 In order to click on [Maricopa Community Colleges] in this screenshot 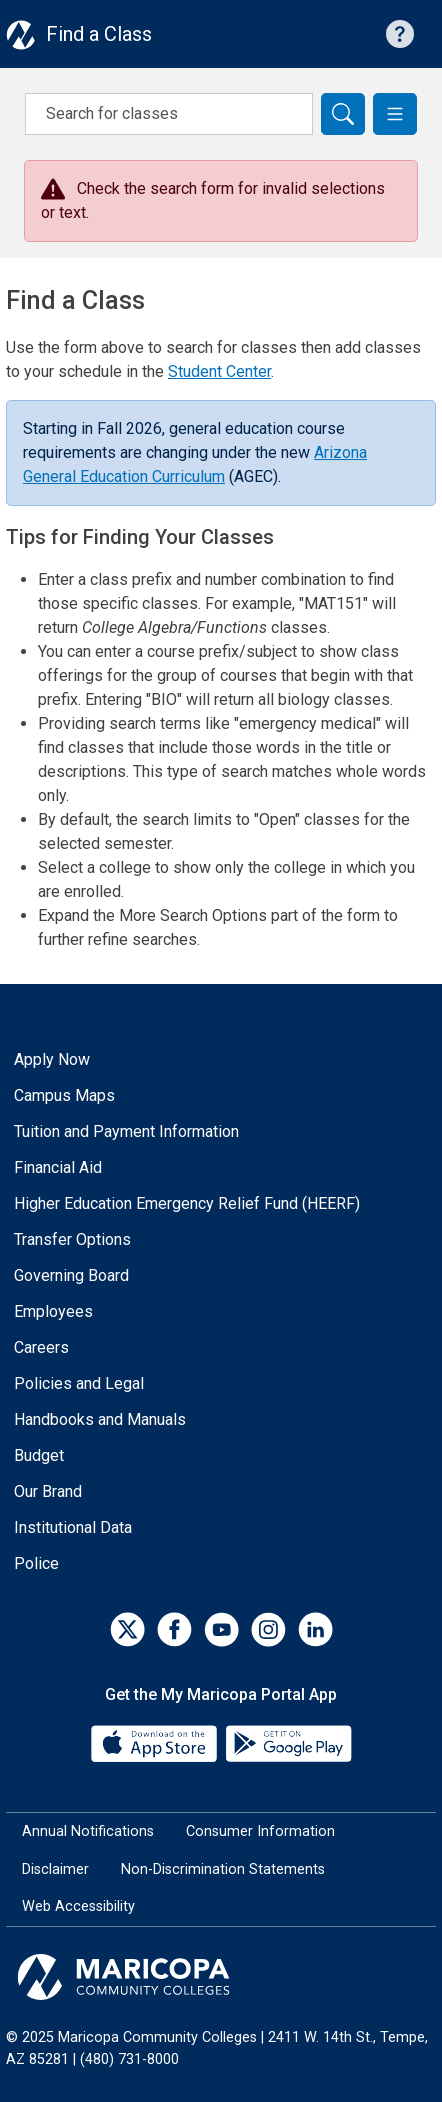, I will do `click(221, 1977)`.